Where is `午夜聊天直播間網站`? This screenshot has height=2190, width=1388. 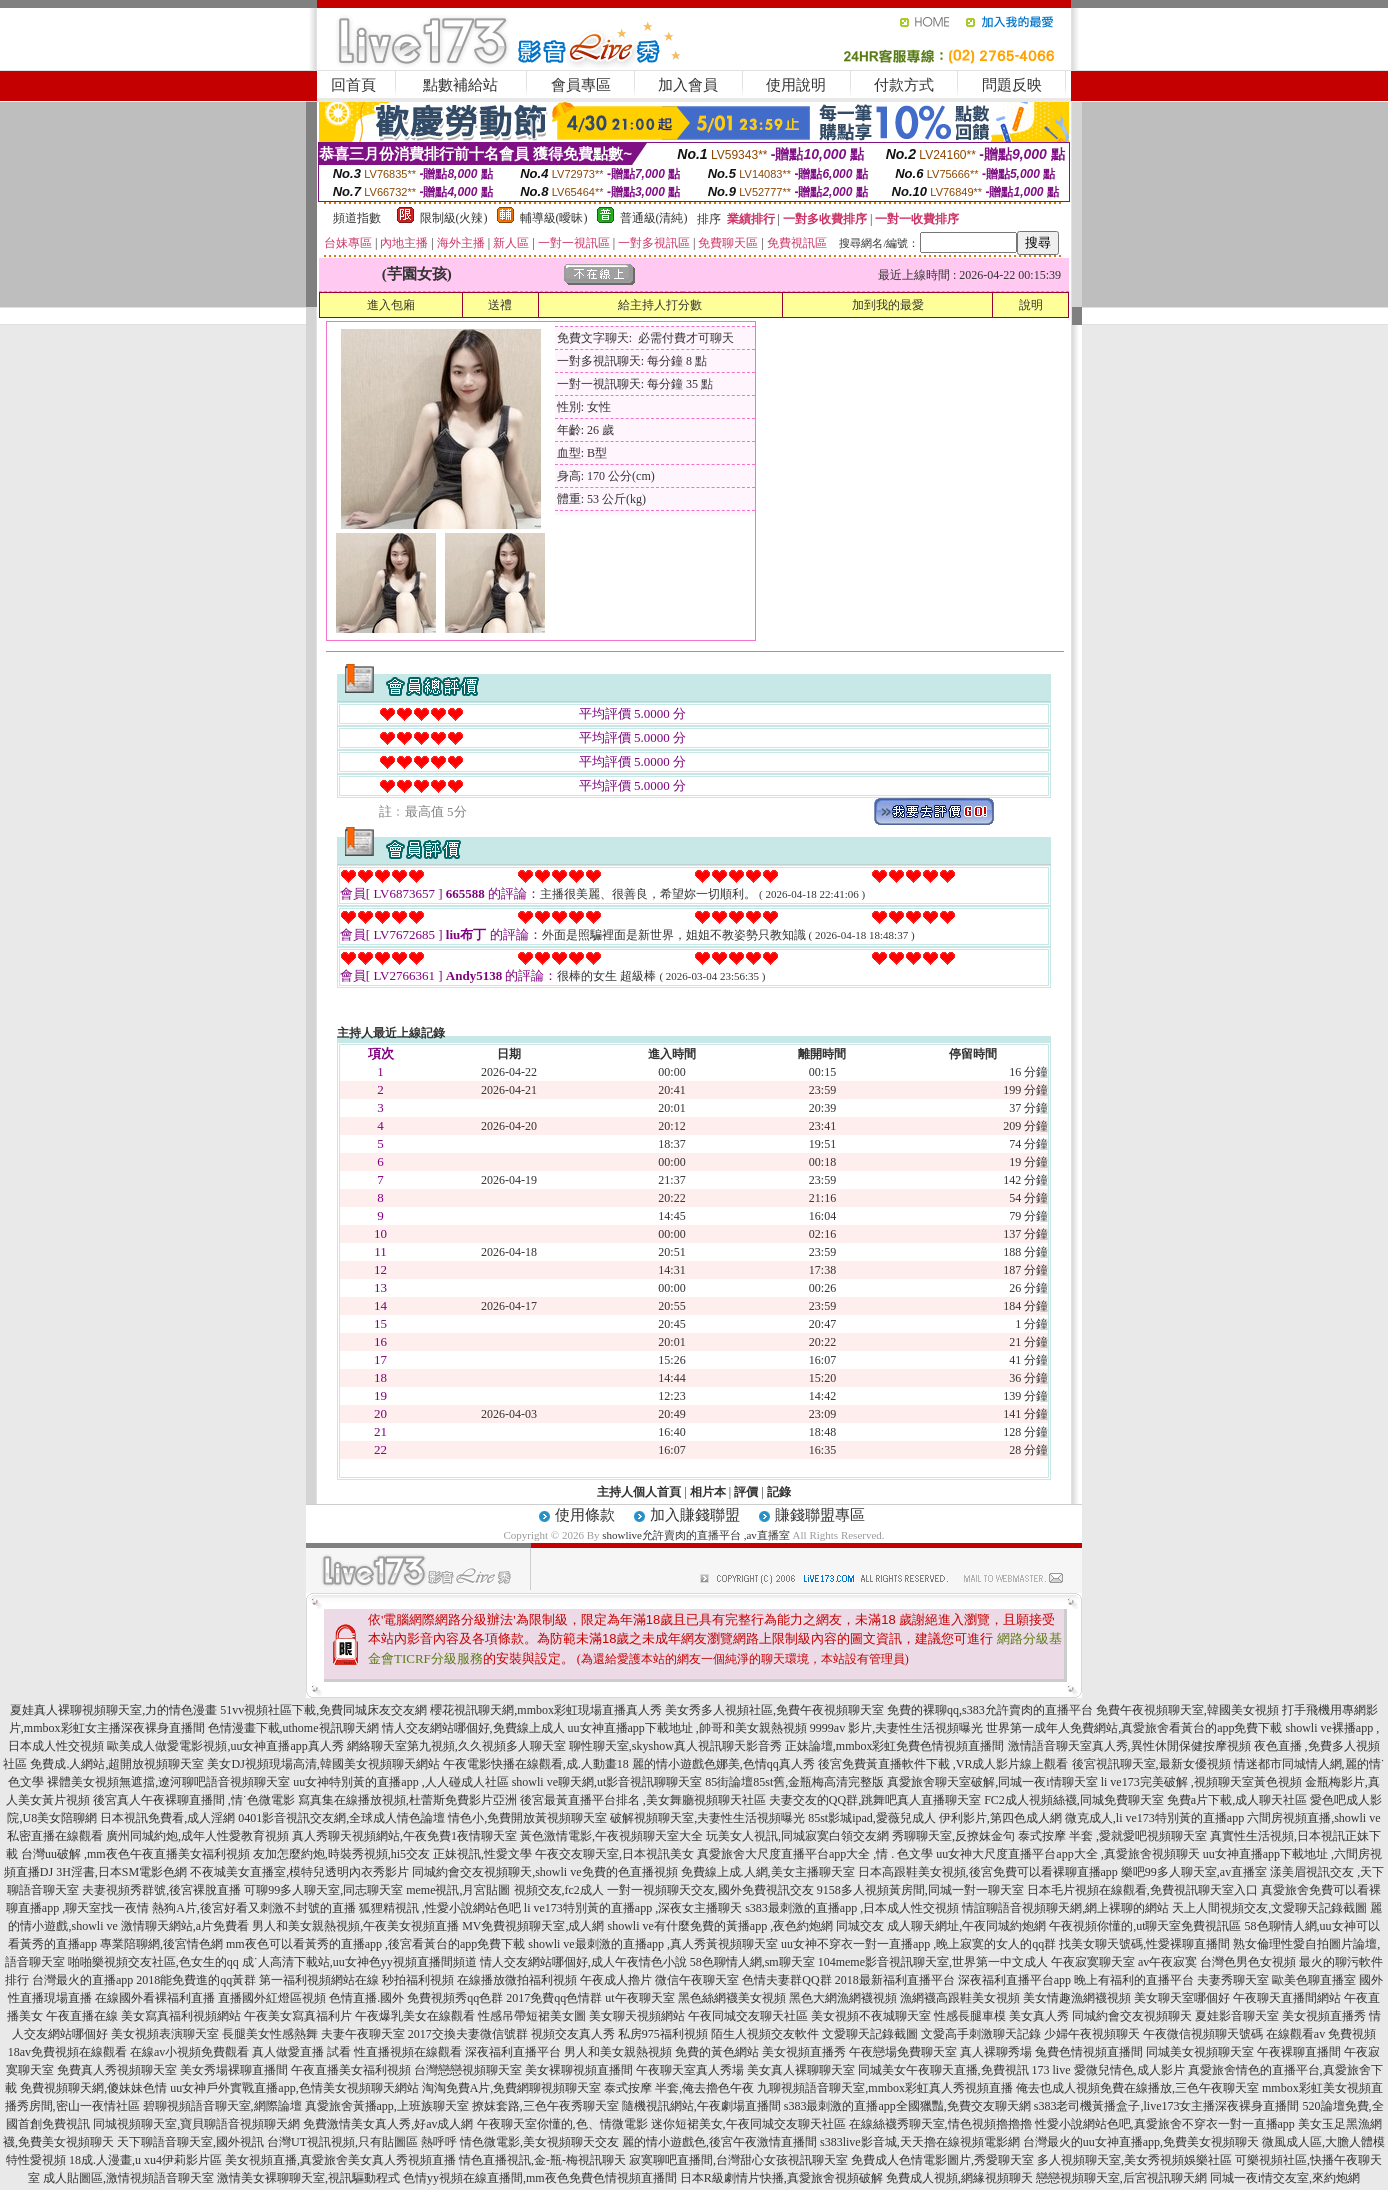
午夜聊天直播間網站 is located at coordinates (1287, 1998).